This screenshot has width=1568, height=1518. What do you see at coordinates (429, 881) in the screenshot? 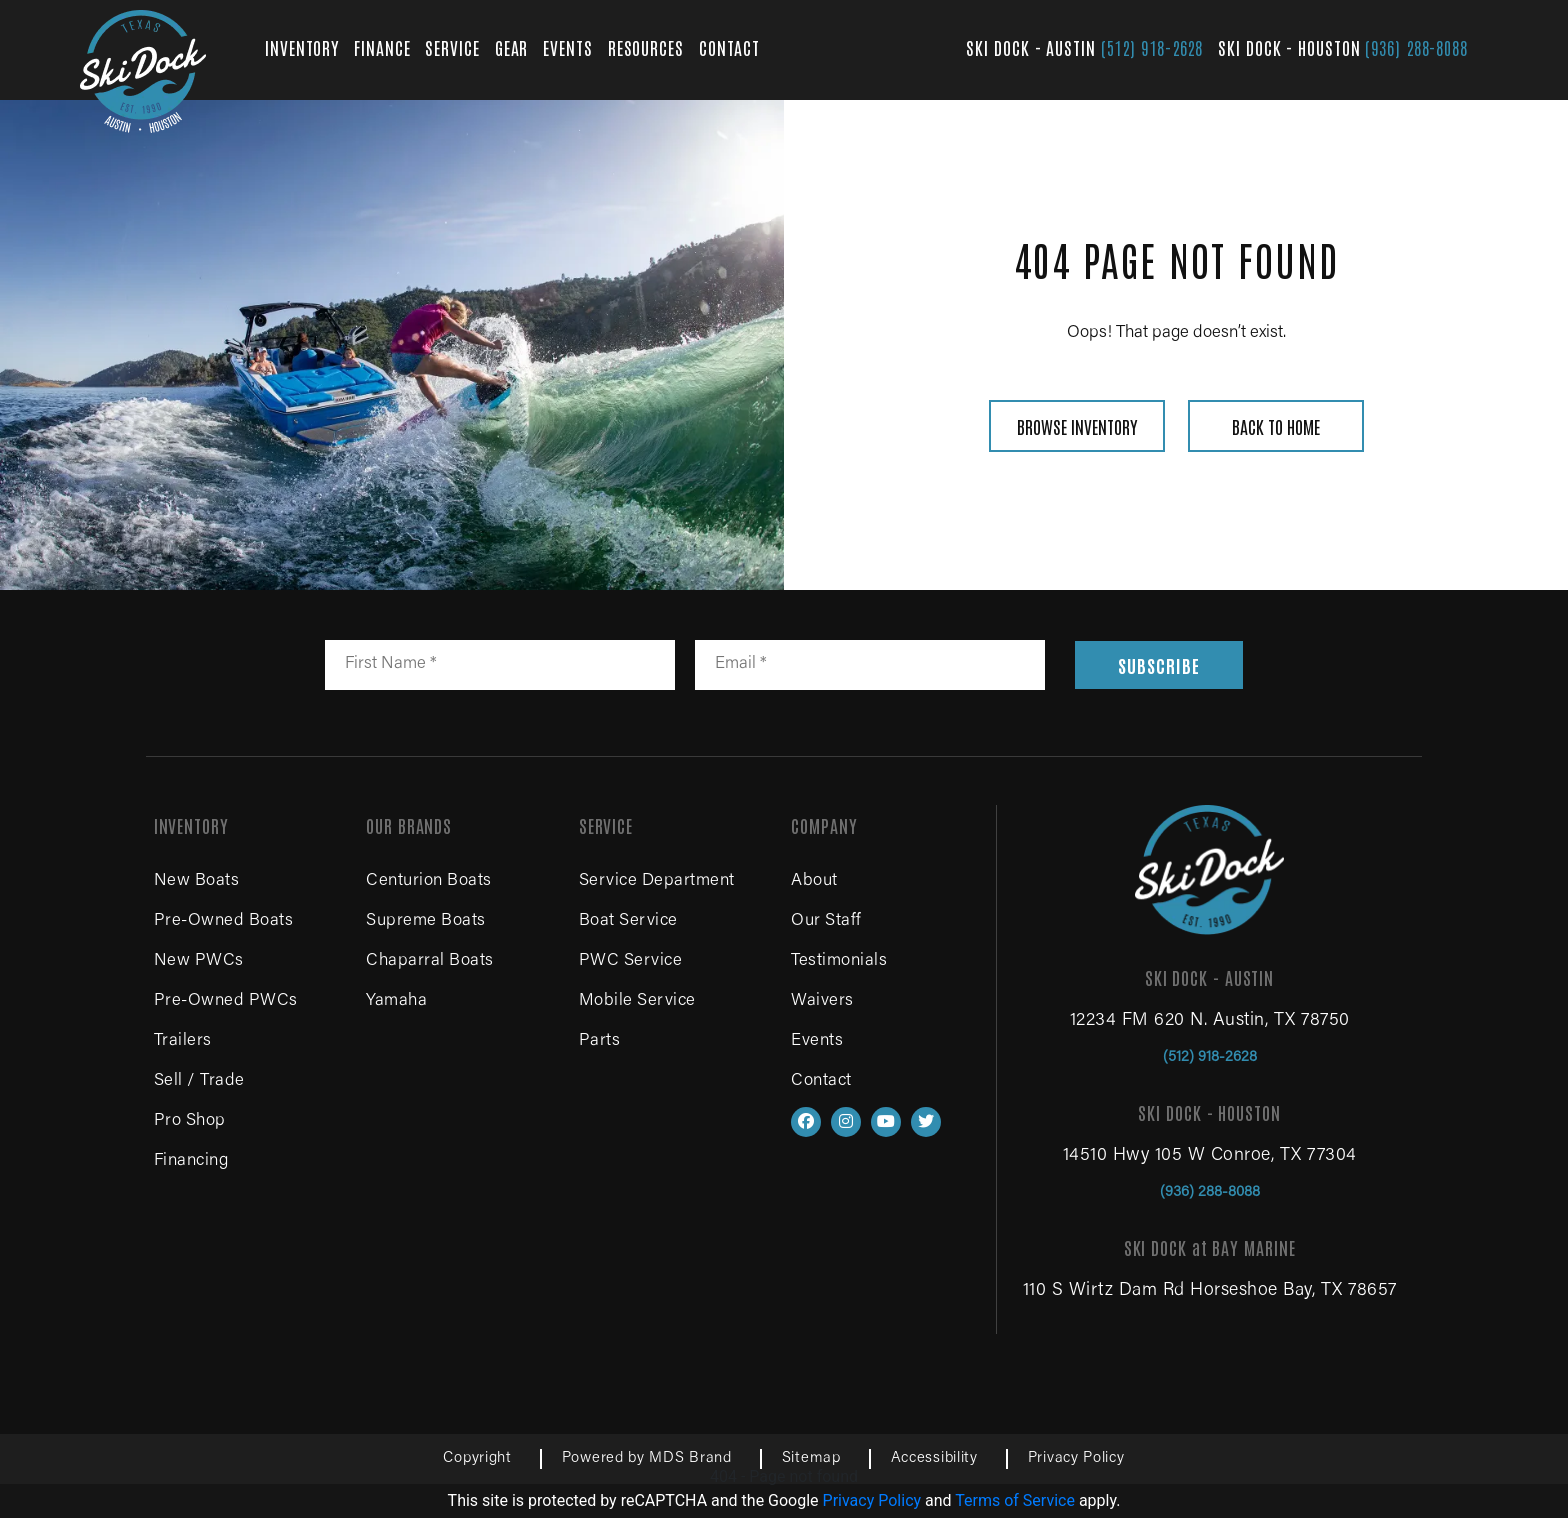
I see `Centurion Boats` at bounding box center [429, 881].